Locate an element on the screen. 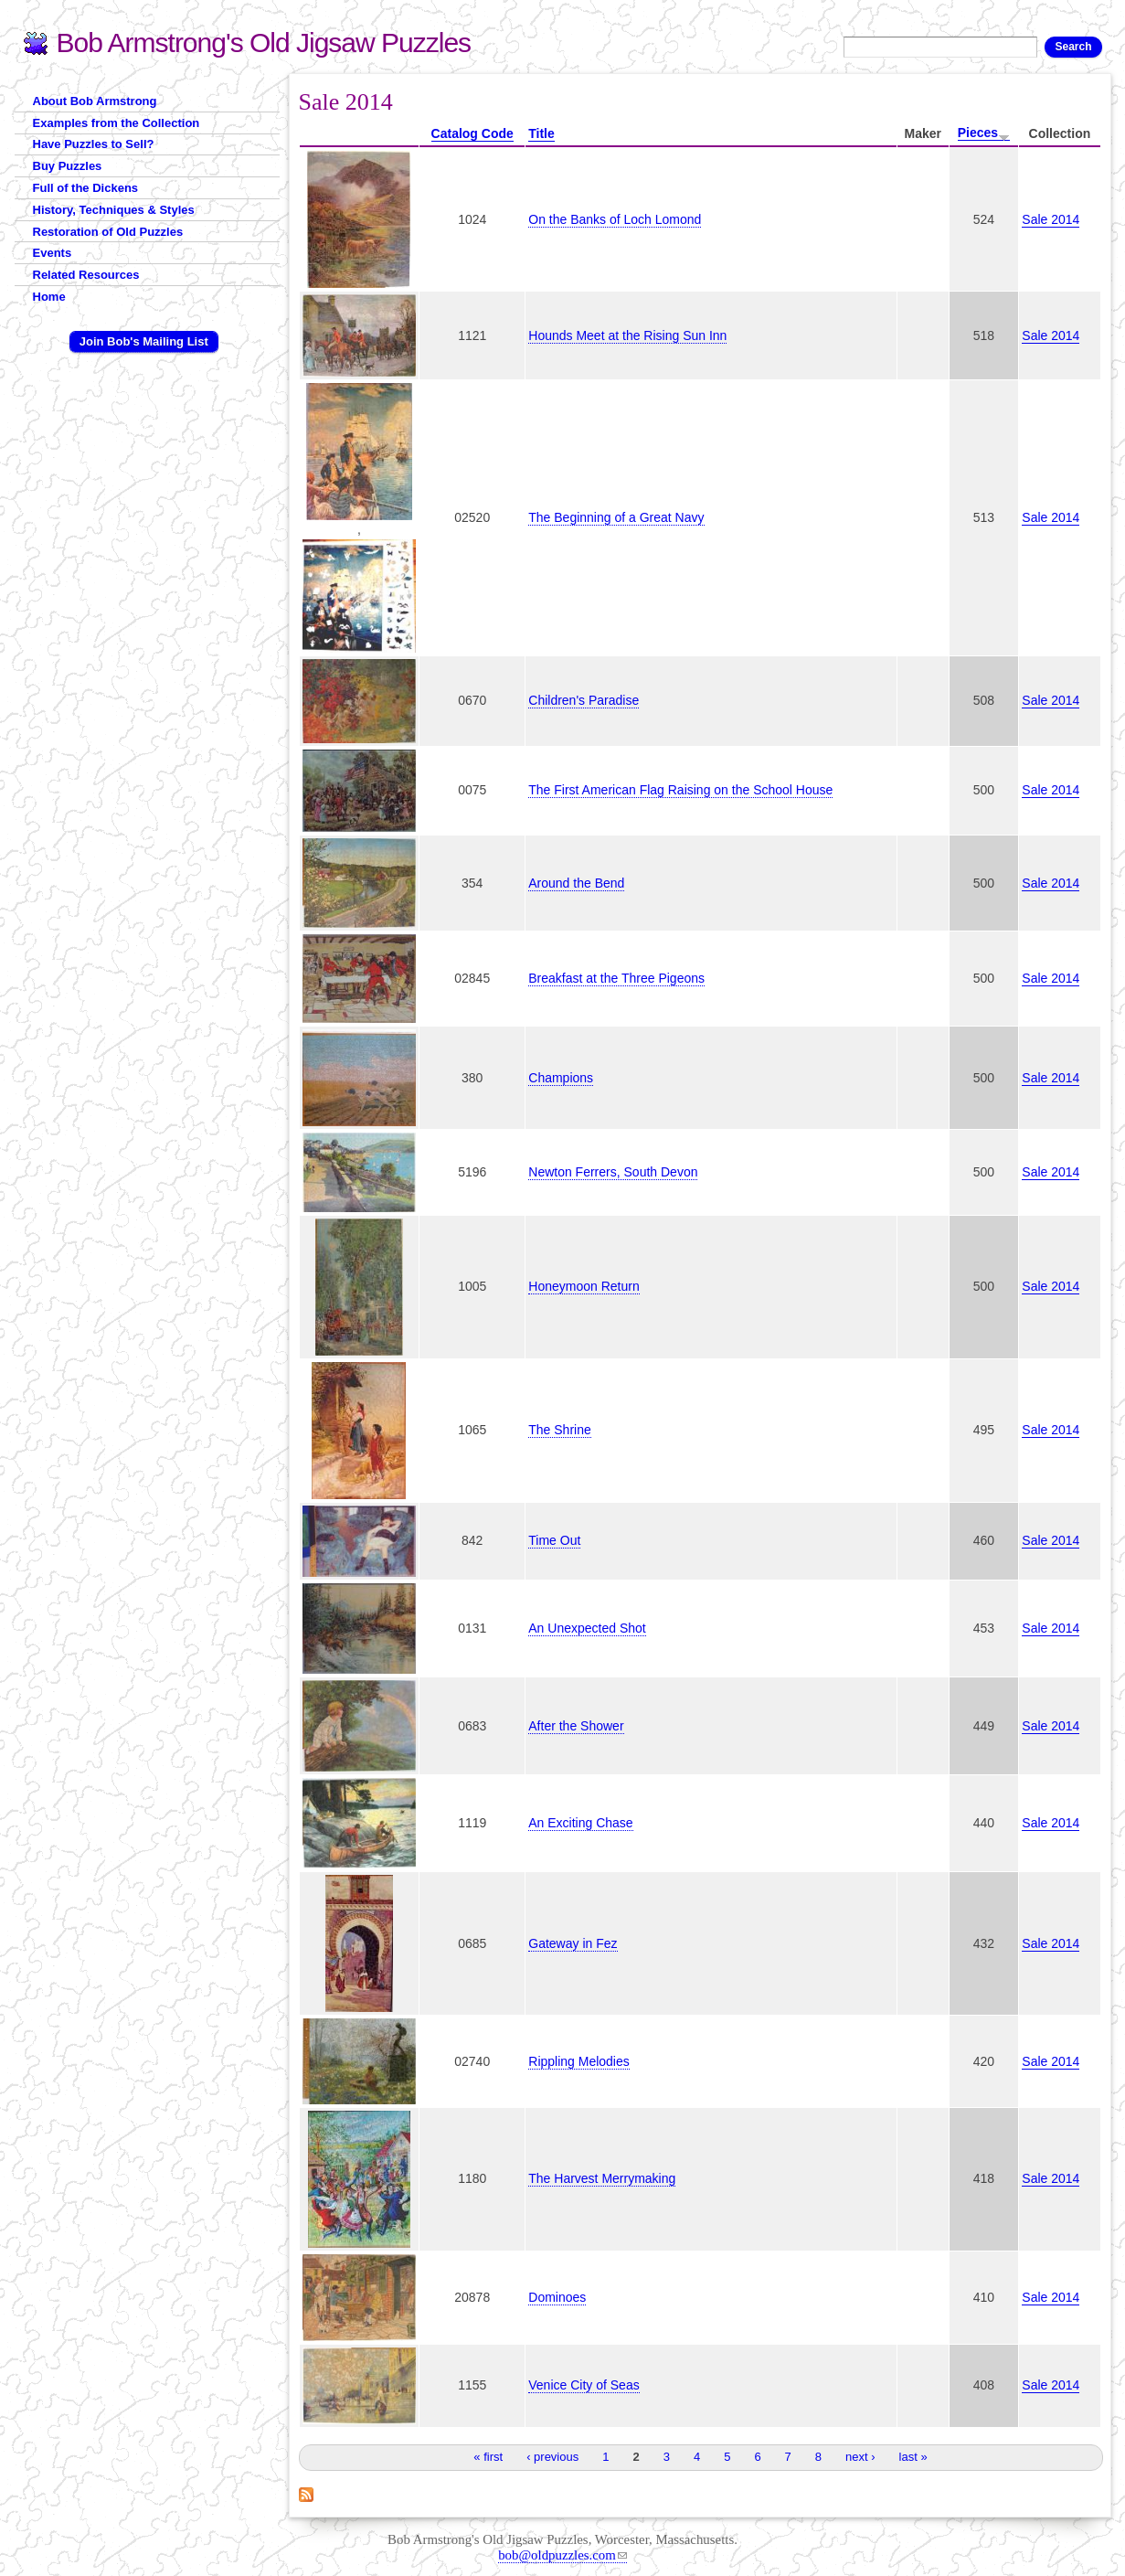  The Beginning of a Great Navy is located at coordinates (616, 517).